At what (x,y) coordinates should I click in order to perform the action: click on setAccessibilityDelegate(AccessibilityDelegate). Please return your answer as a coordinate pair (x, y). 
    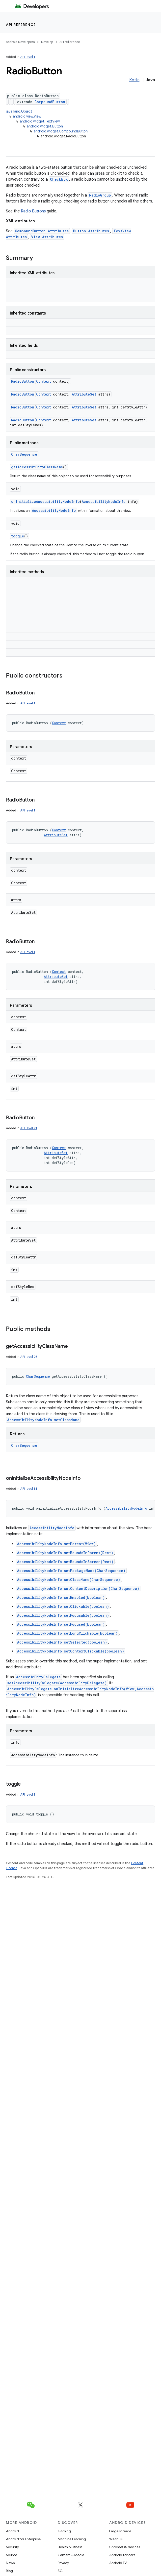
    Looking at the image, I should click on (57, 1683).